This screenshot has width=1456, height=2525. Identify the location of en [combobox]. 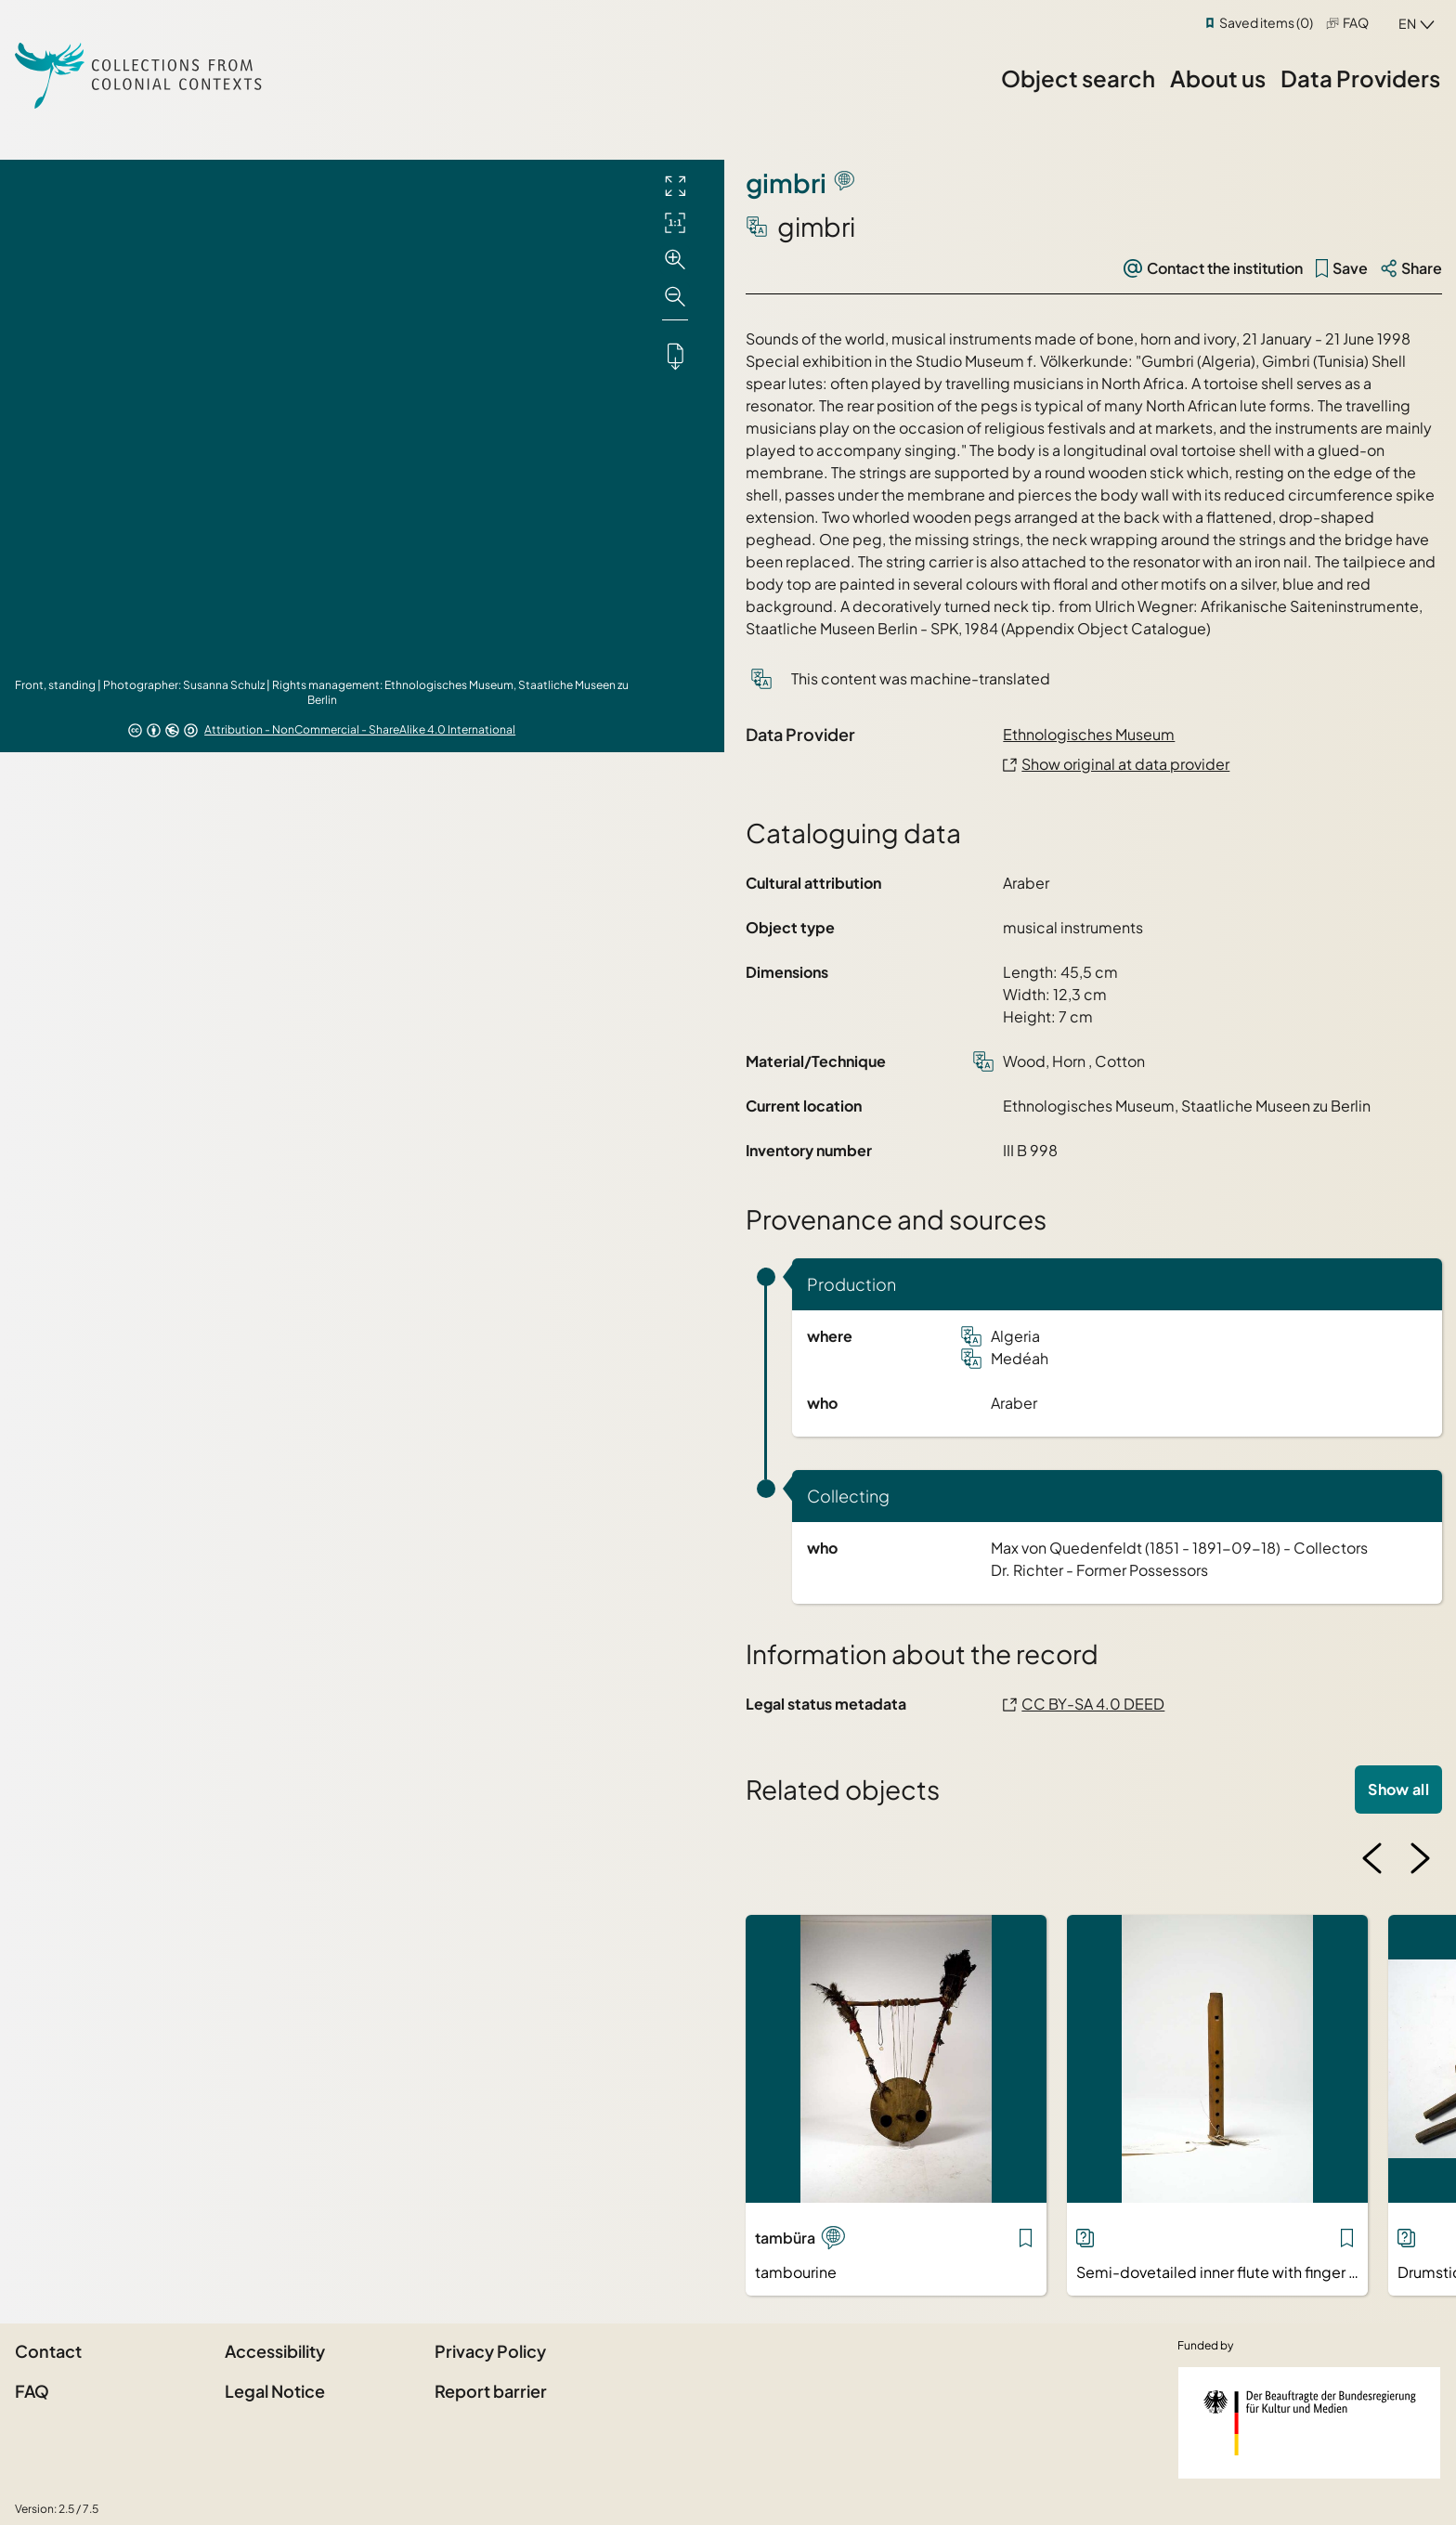
(1407, 23).